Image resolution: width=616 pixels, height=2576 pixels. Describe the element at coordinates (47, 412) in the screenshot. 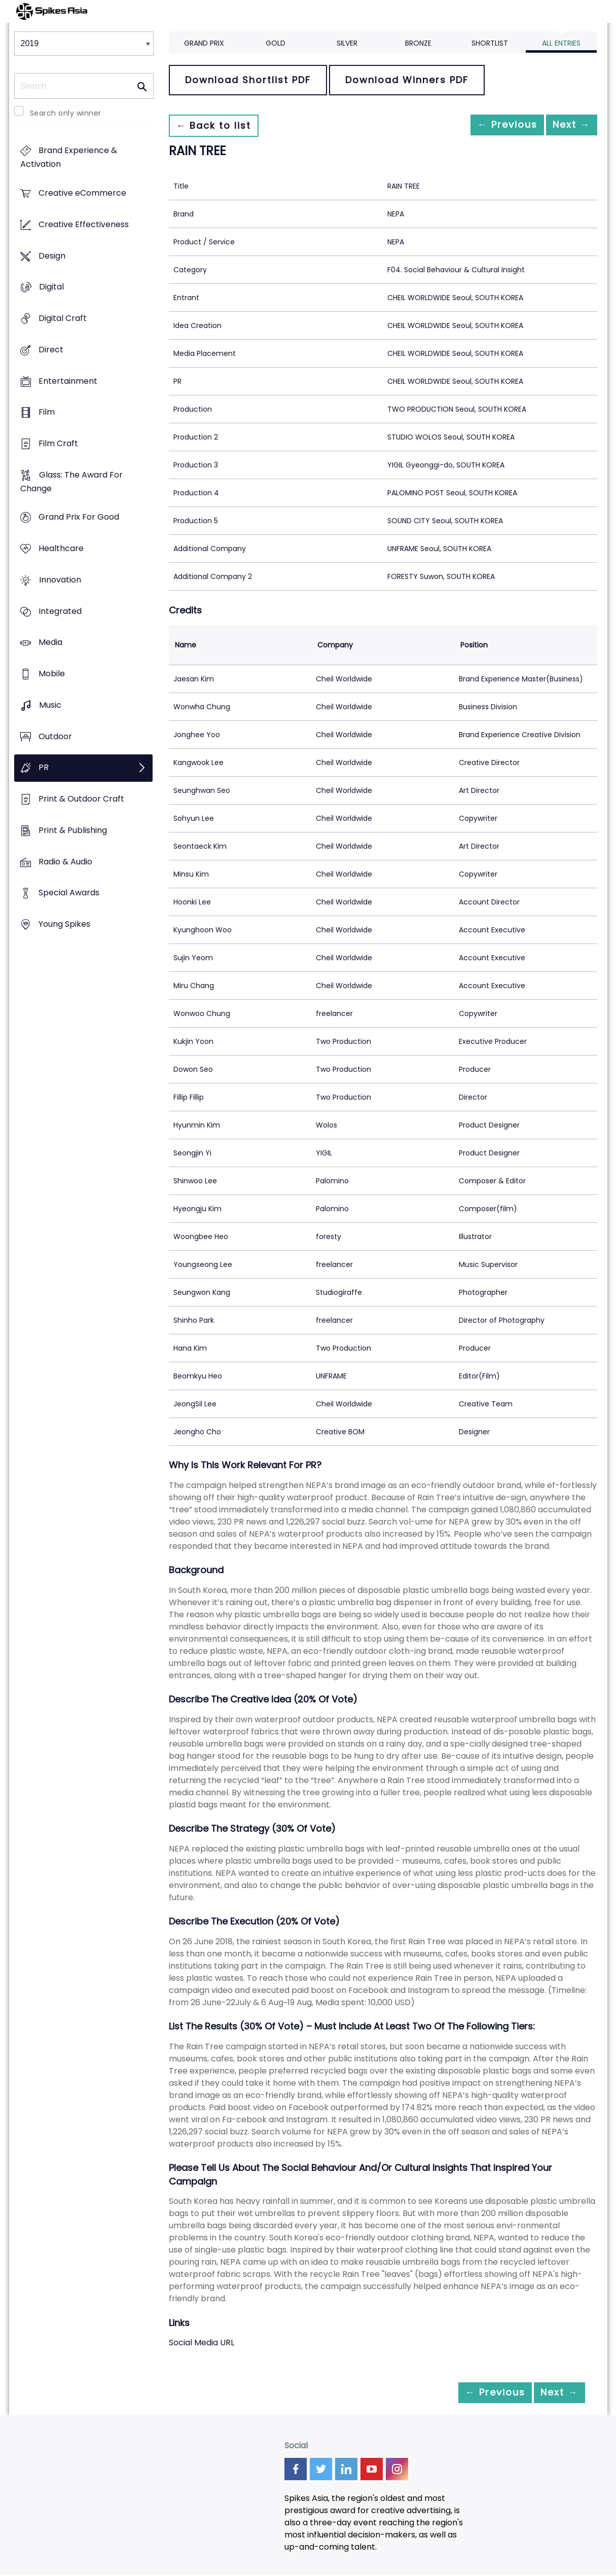

I see `Film` at that location.